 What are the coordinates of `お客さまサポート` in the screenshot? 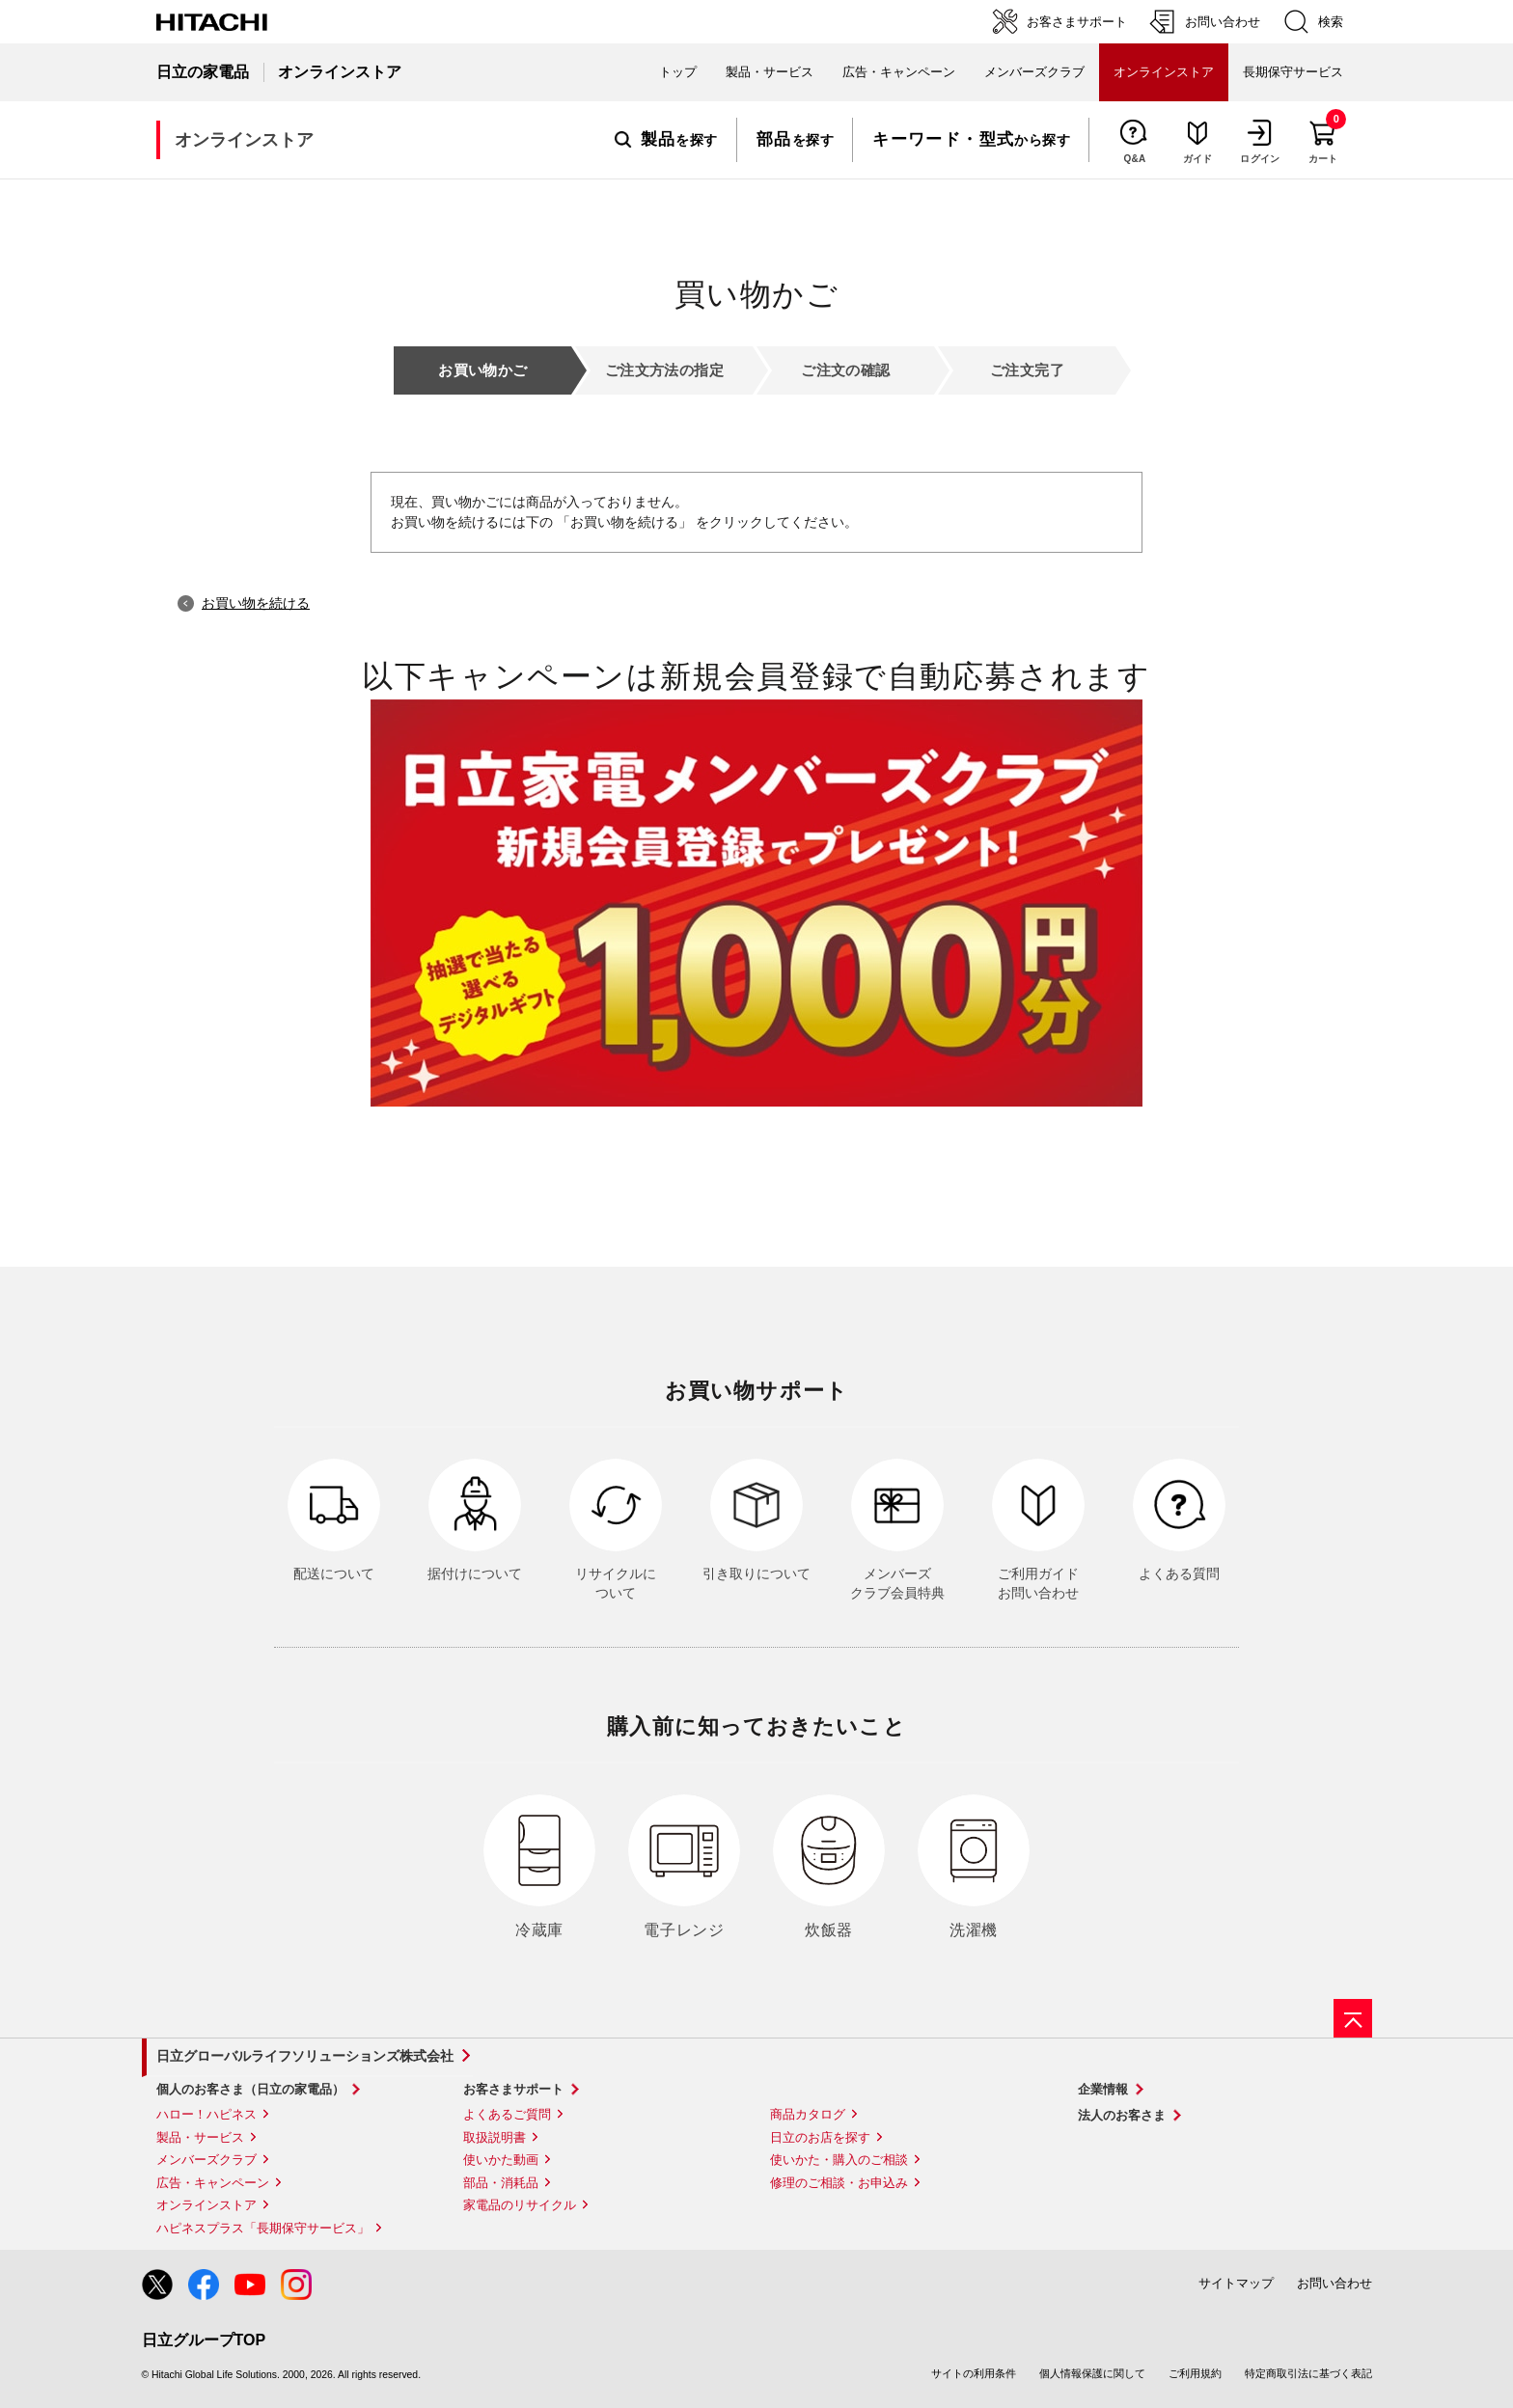 It's located at (513, 2089).